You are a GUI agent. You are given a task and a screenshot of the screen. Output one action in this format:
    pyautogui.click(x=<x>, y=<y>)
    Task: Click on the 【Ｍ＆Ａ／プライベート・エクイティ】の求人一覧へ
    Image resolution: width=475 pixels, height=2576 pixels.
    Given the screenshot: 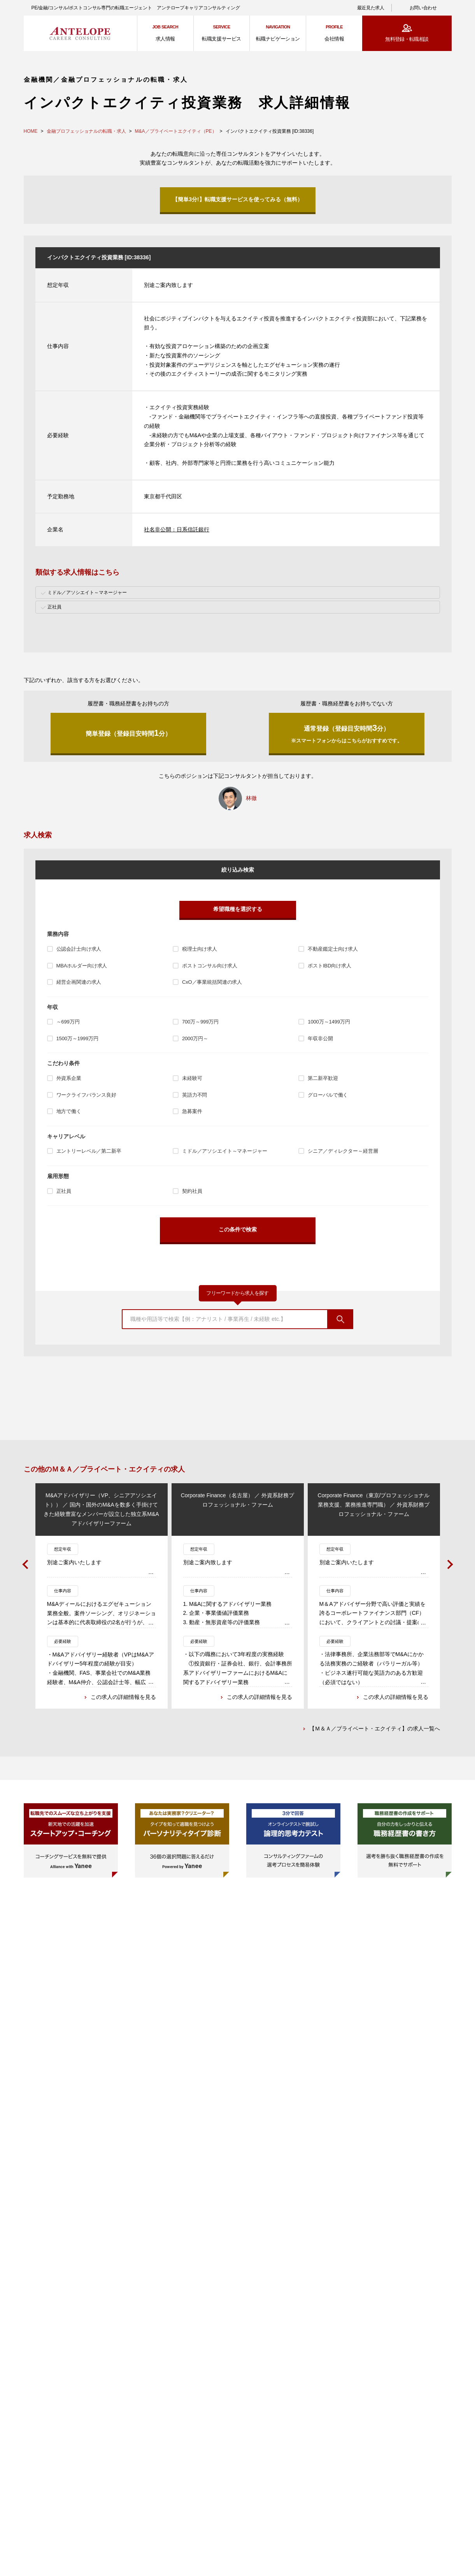 What is the action you would take?
    pyautogui.click(x=374, y=1730)
    